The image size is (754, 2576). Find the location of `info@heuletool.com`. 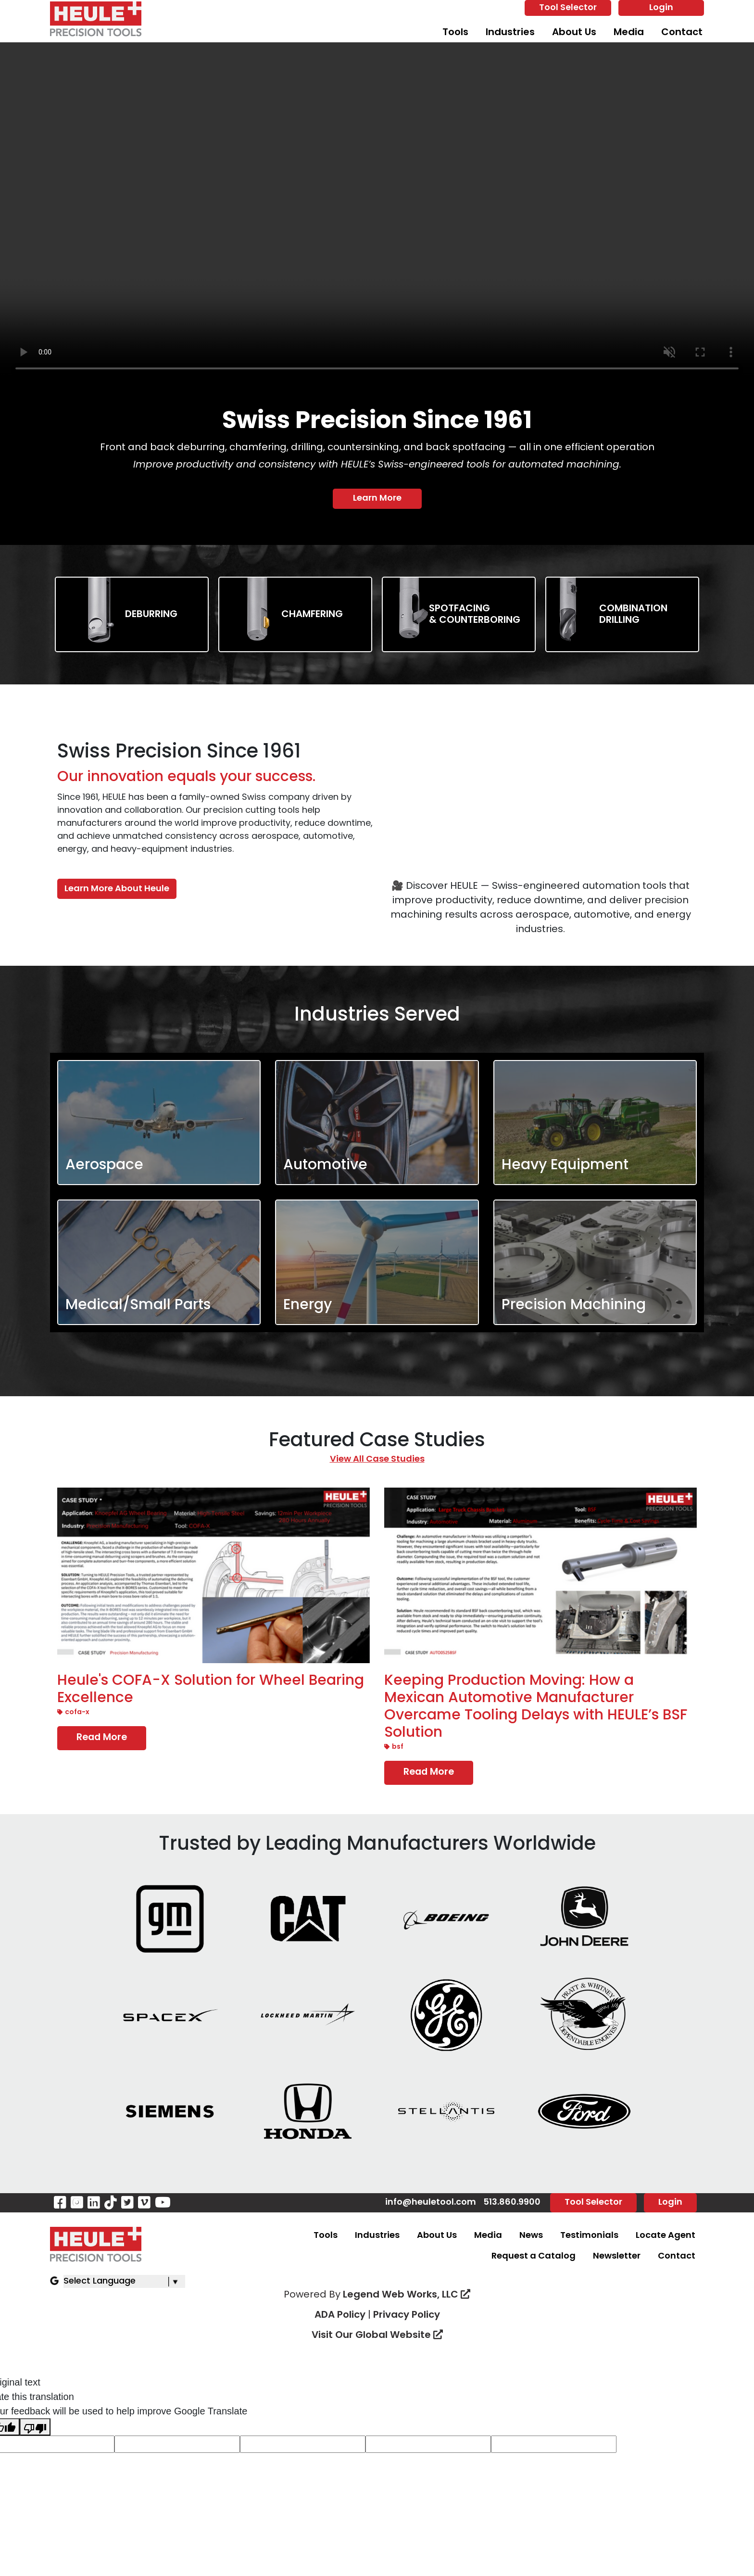

info@heuletool.com is located at coordinates (430, 2203).